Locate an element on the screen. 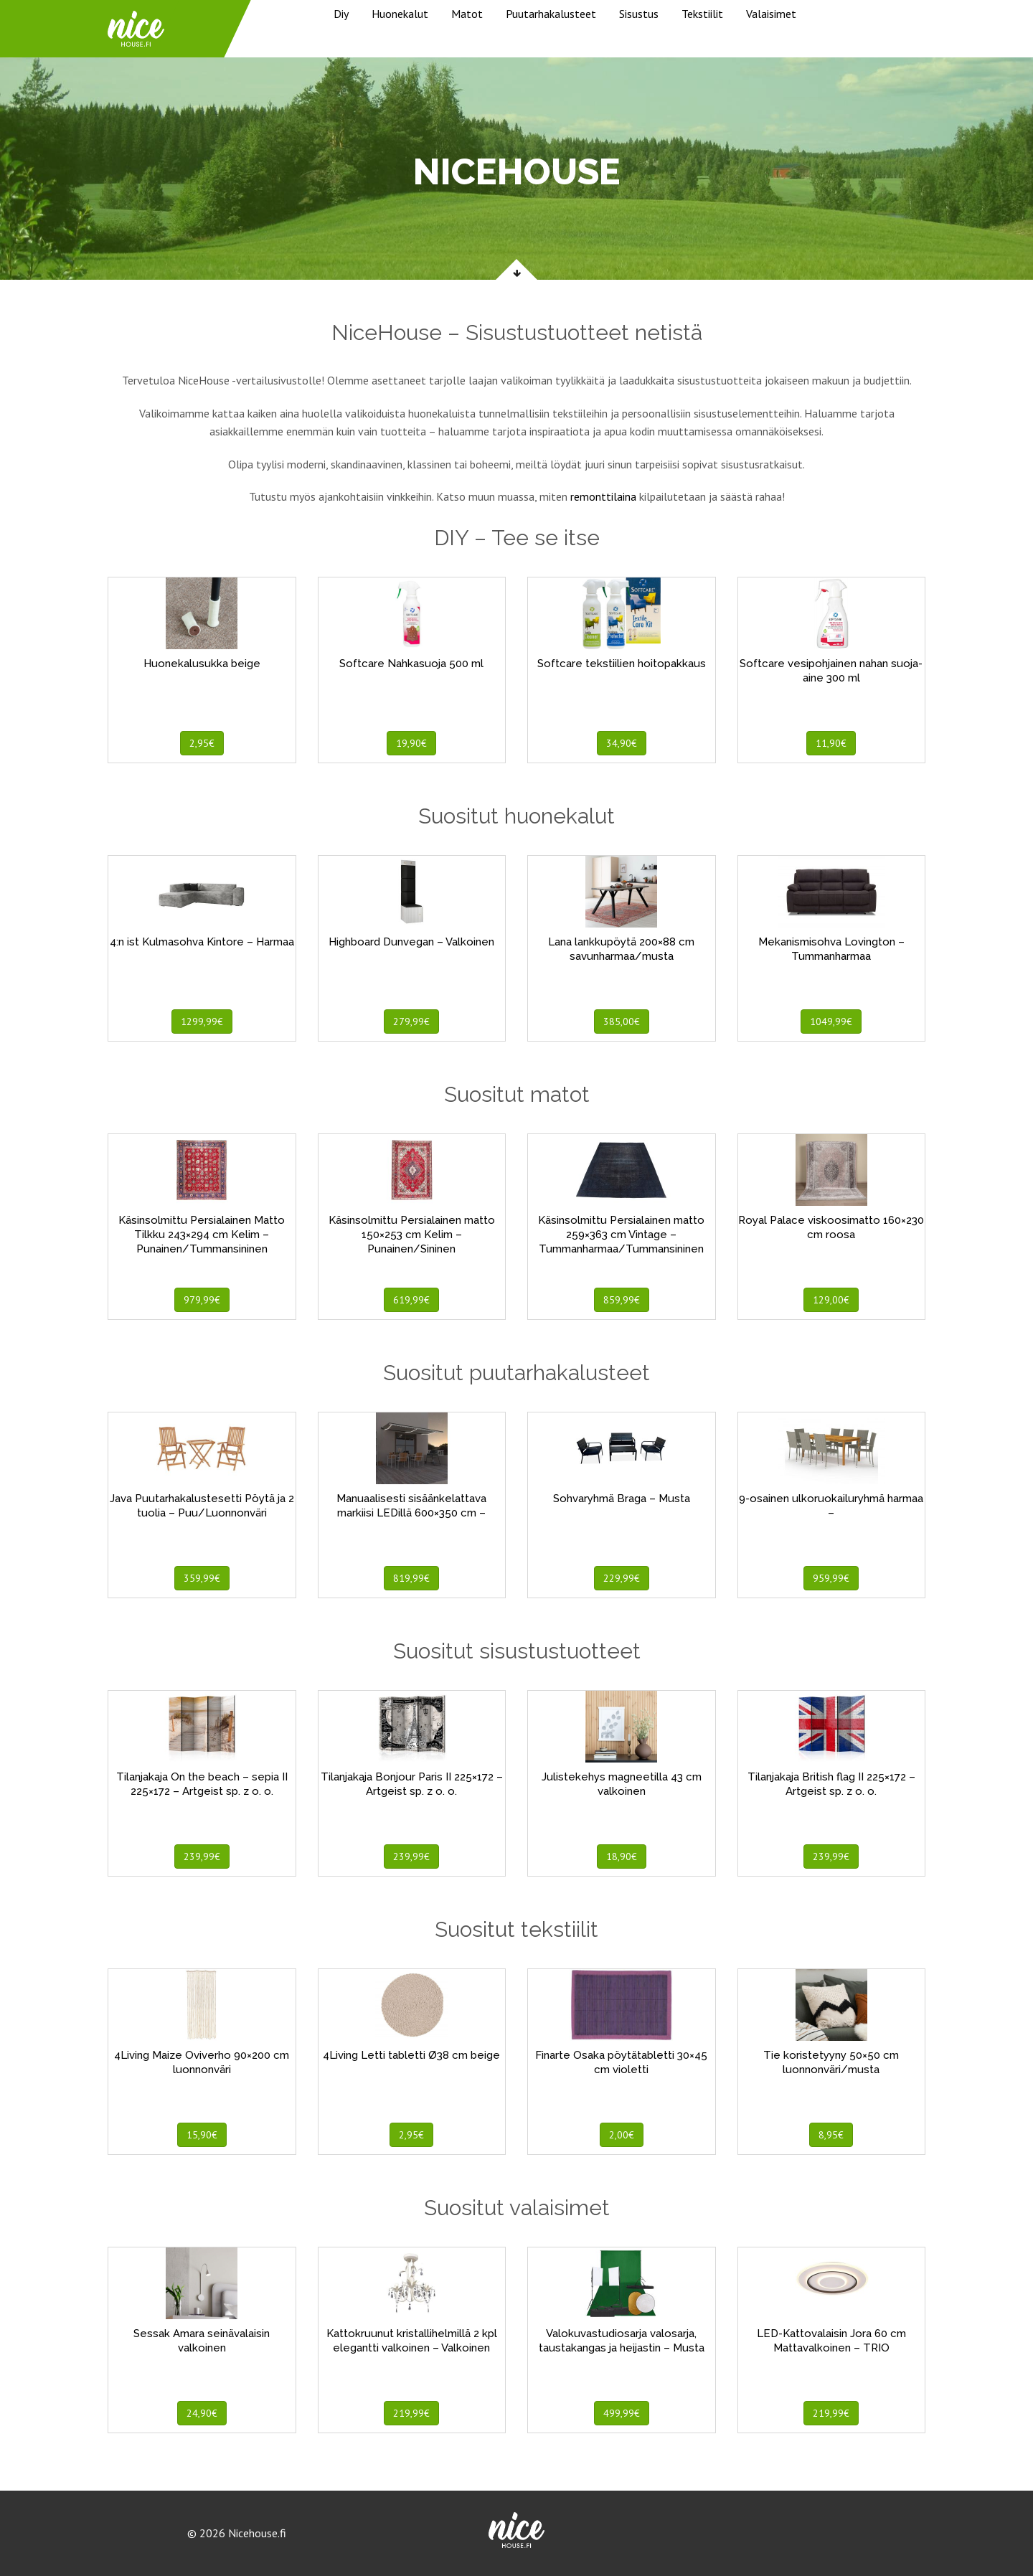  15,90€ is located at coordinates (202, 2134).